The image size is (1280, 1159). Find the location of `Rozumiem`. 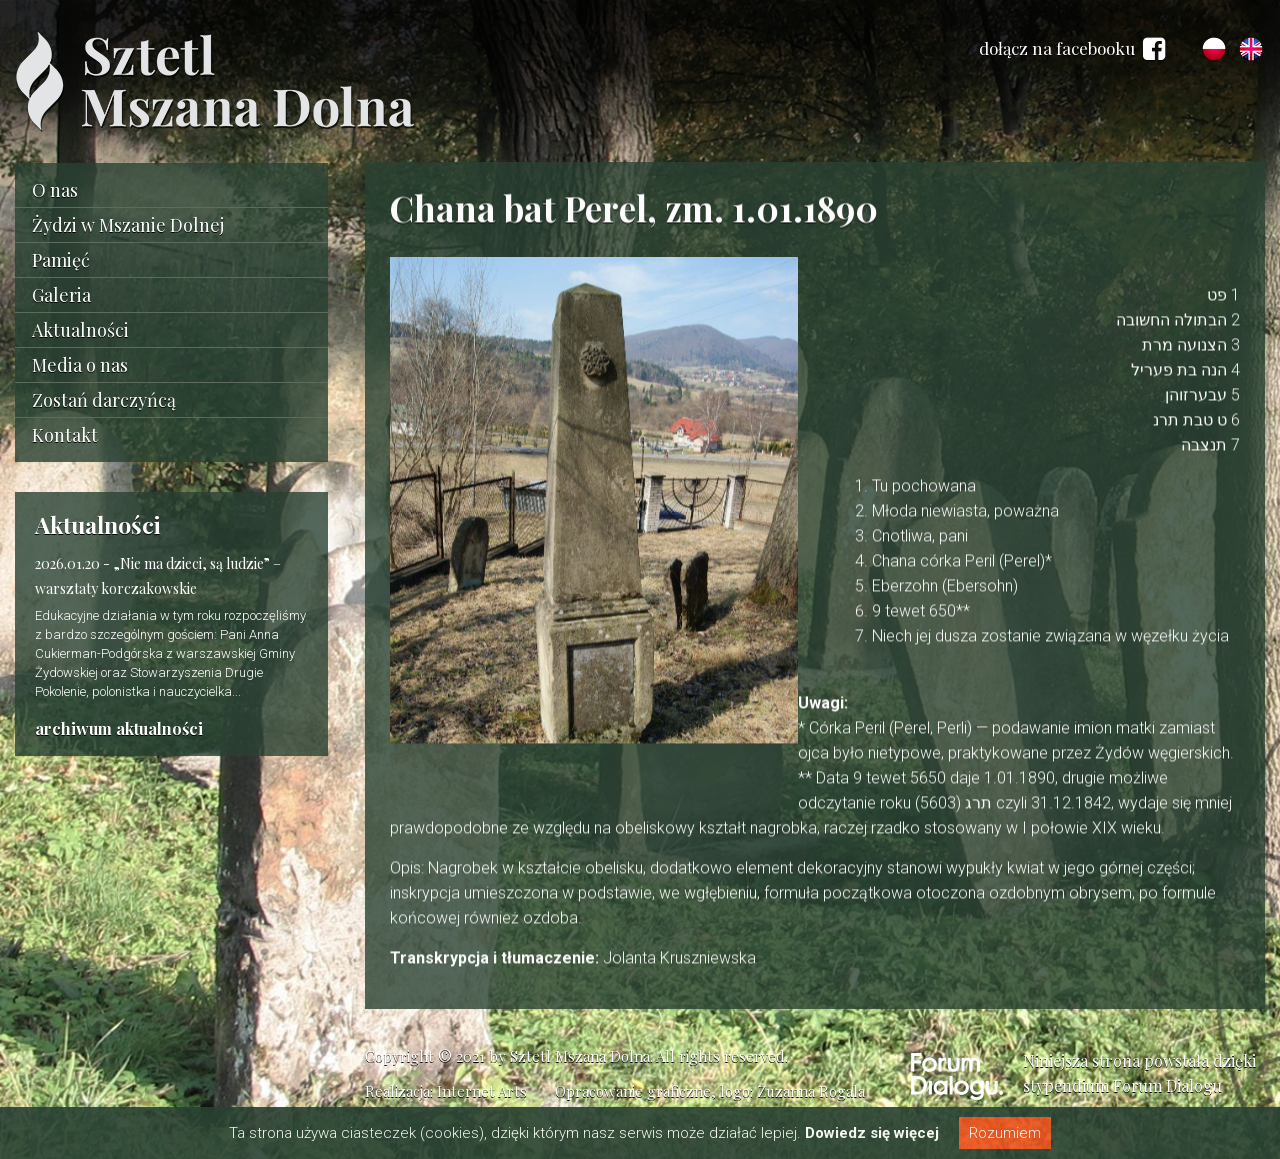

Rozumiem is located at coordinates (1005, 1133).